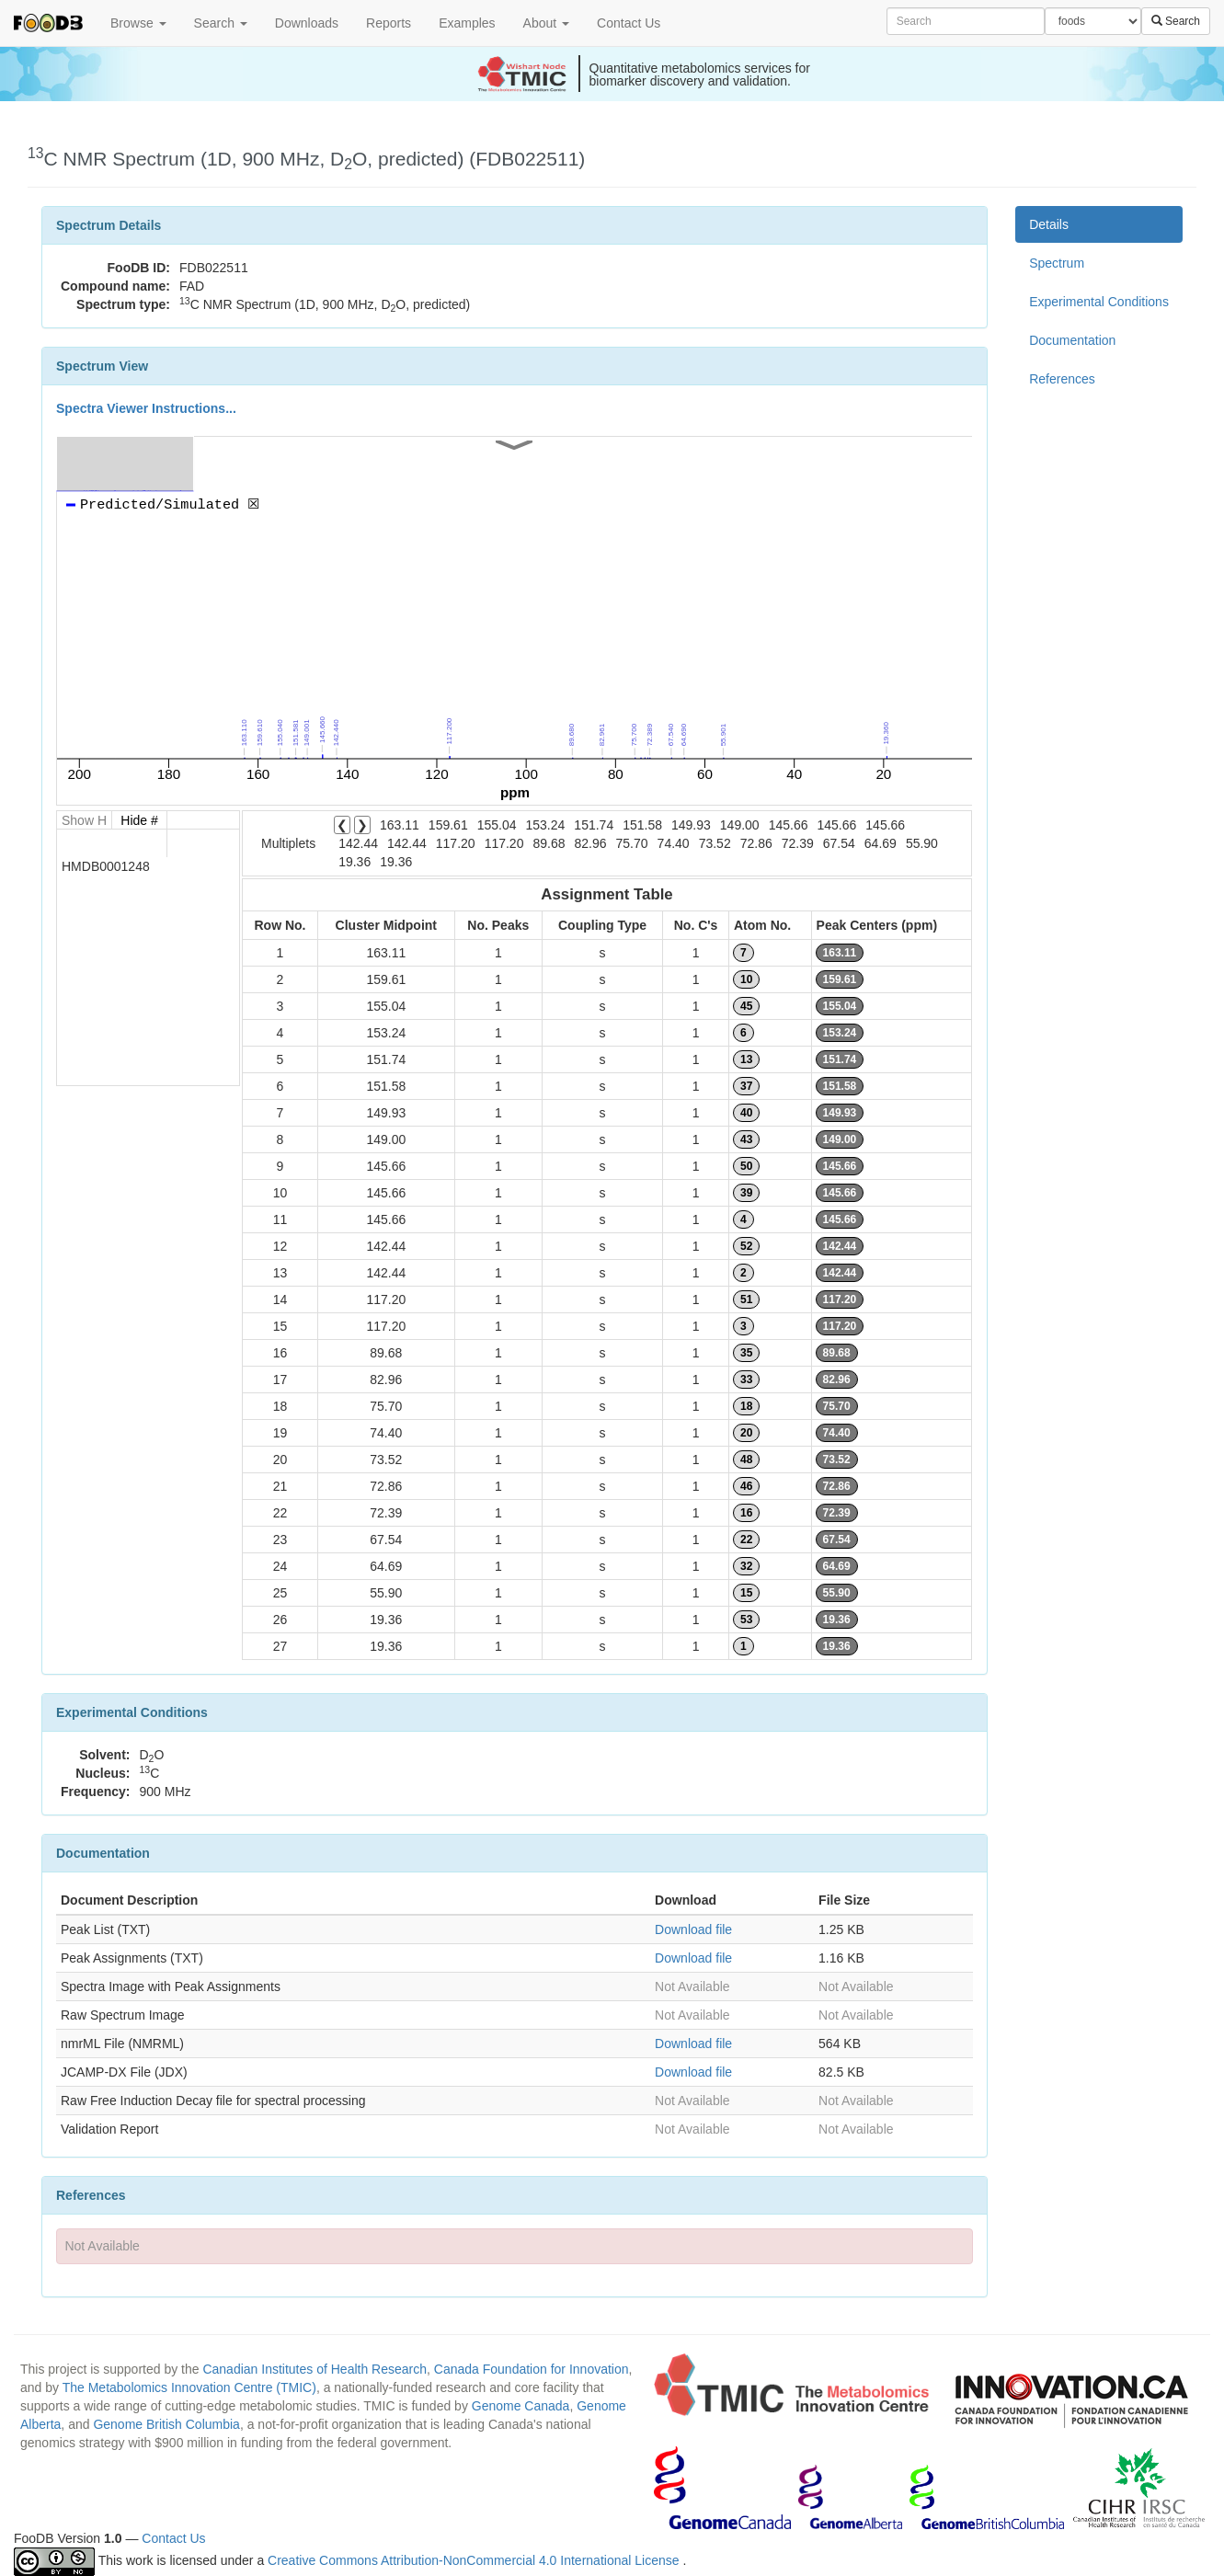 The image size is (1224, 2576). Describe the element at coordinates (693, 1929) in the screenshot. I see `Download file` at that location.